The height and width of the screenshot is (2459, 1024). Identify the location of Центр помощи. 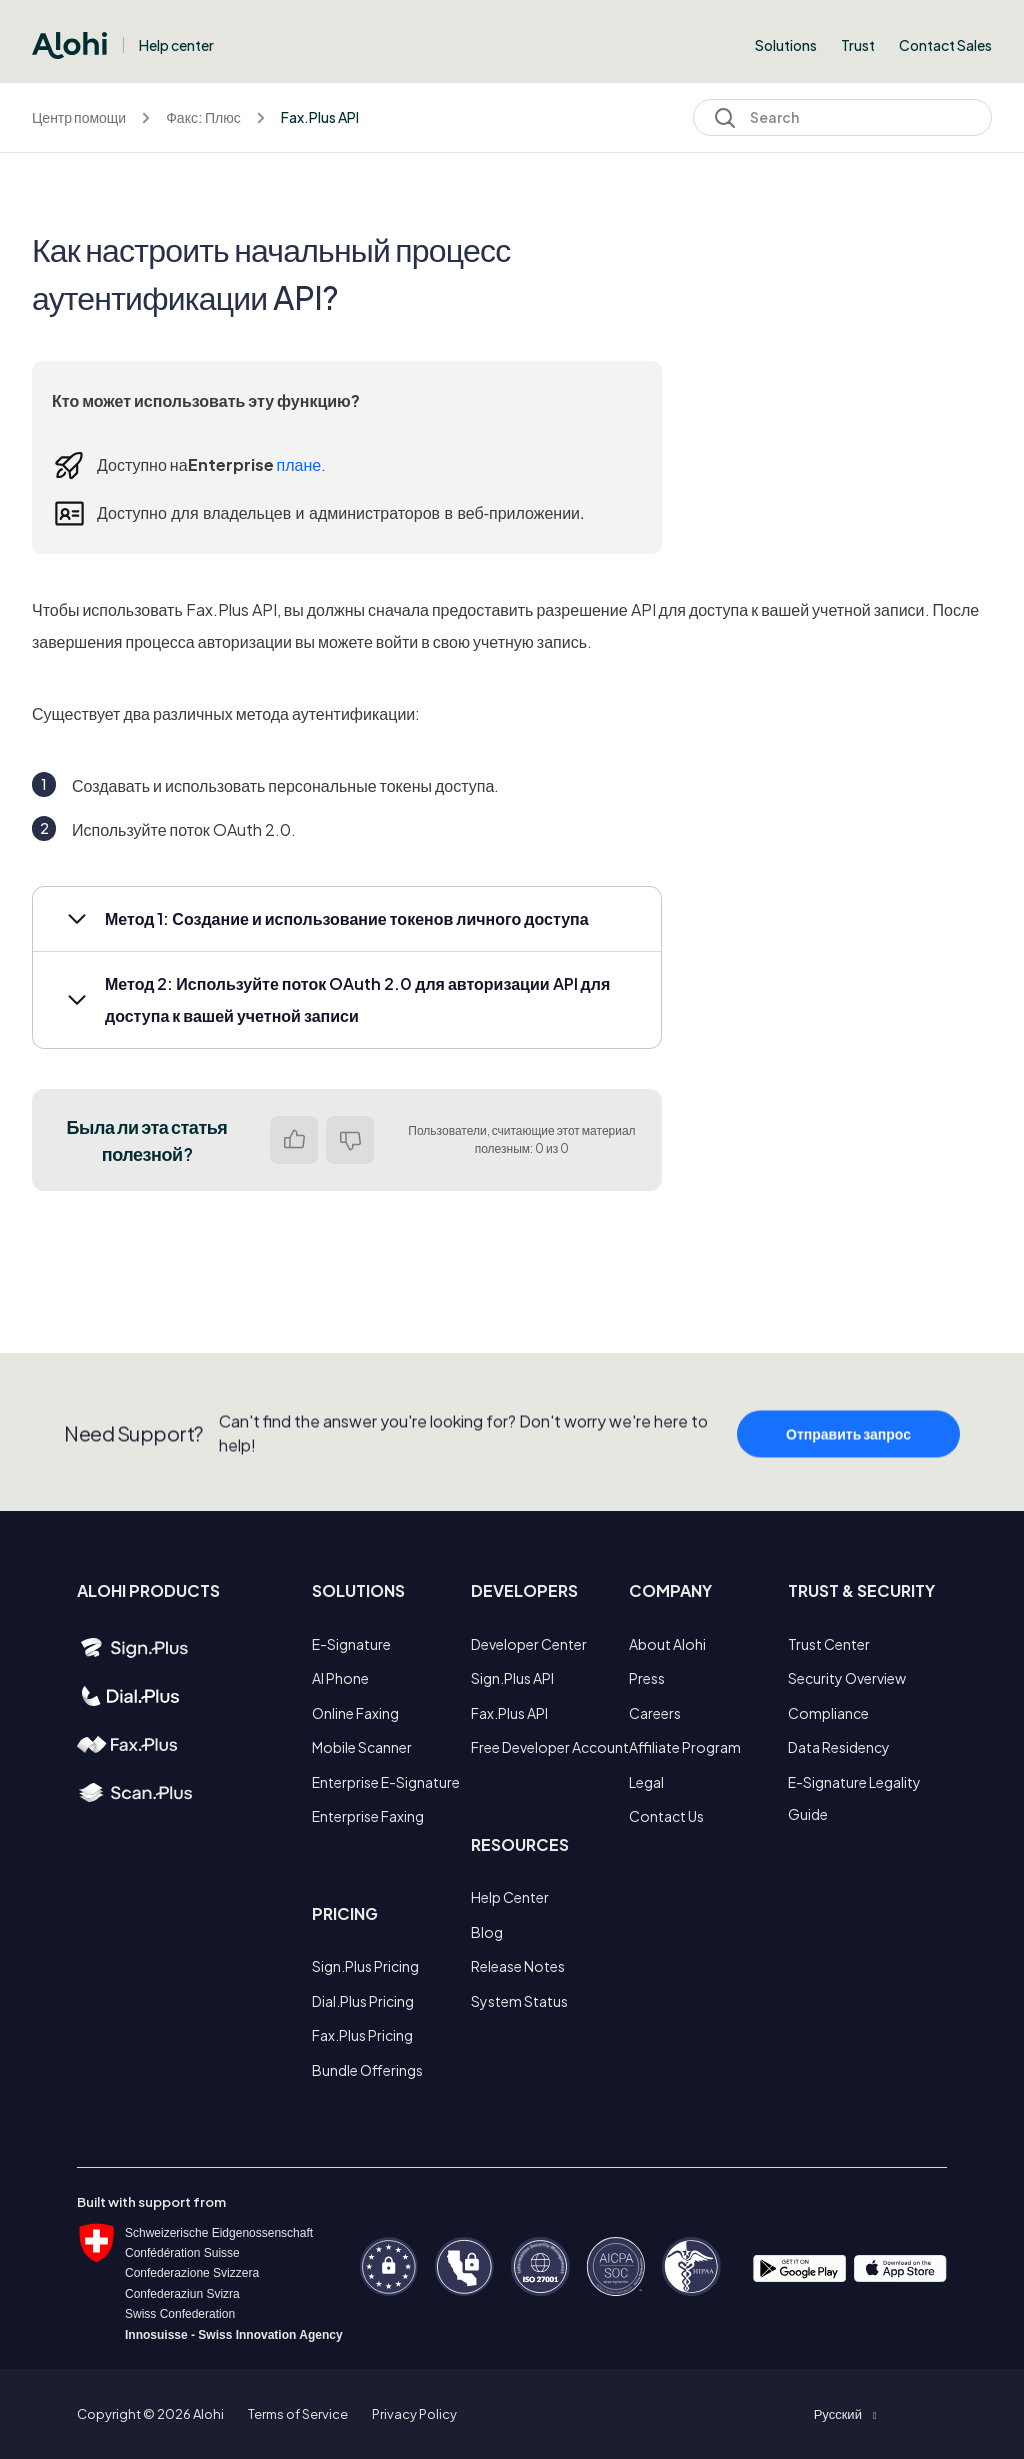
(79, 117).